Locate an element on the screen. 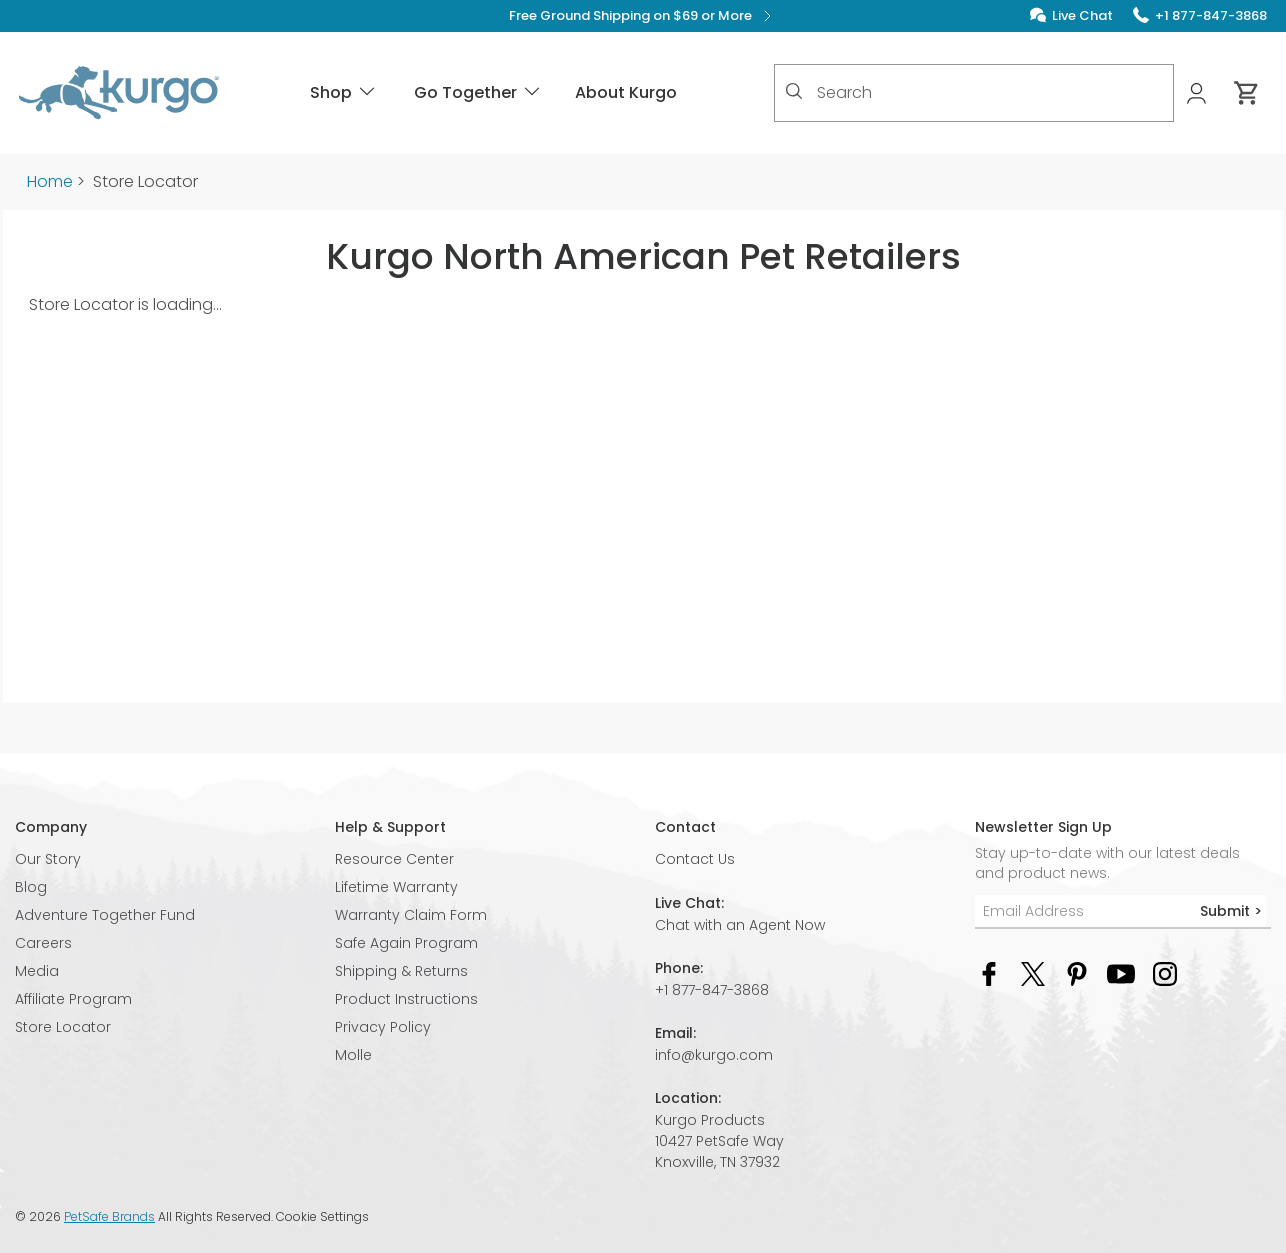  [Twitter Social Media Link] is located at coordinates (1033, 972).